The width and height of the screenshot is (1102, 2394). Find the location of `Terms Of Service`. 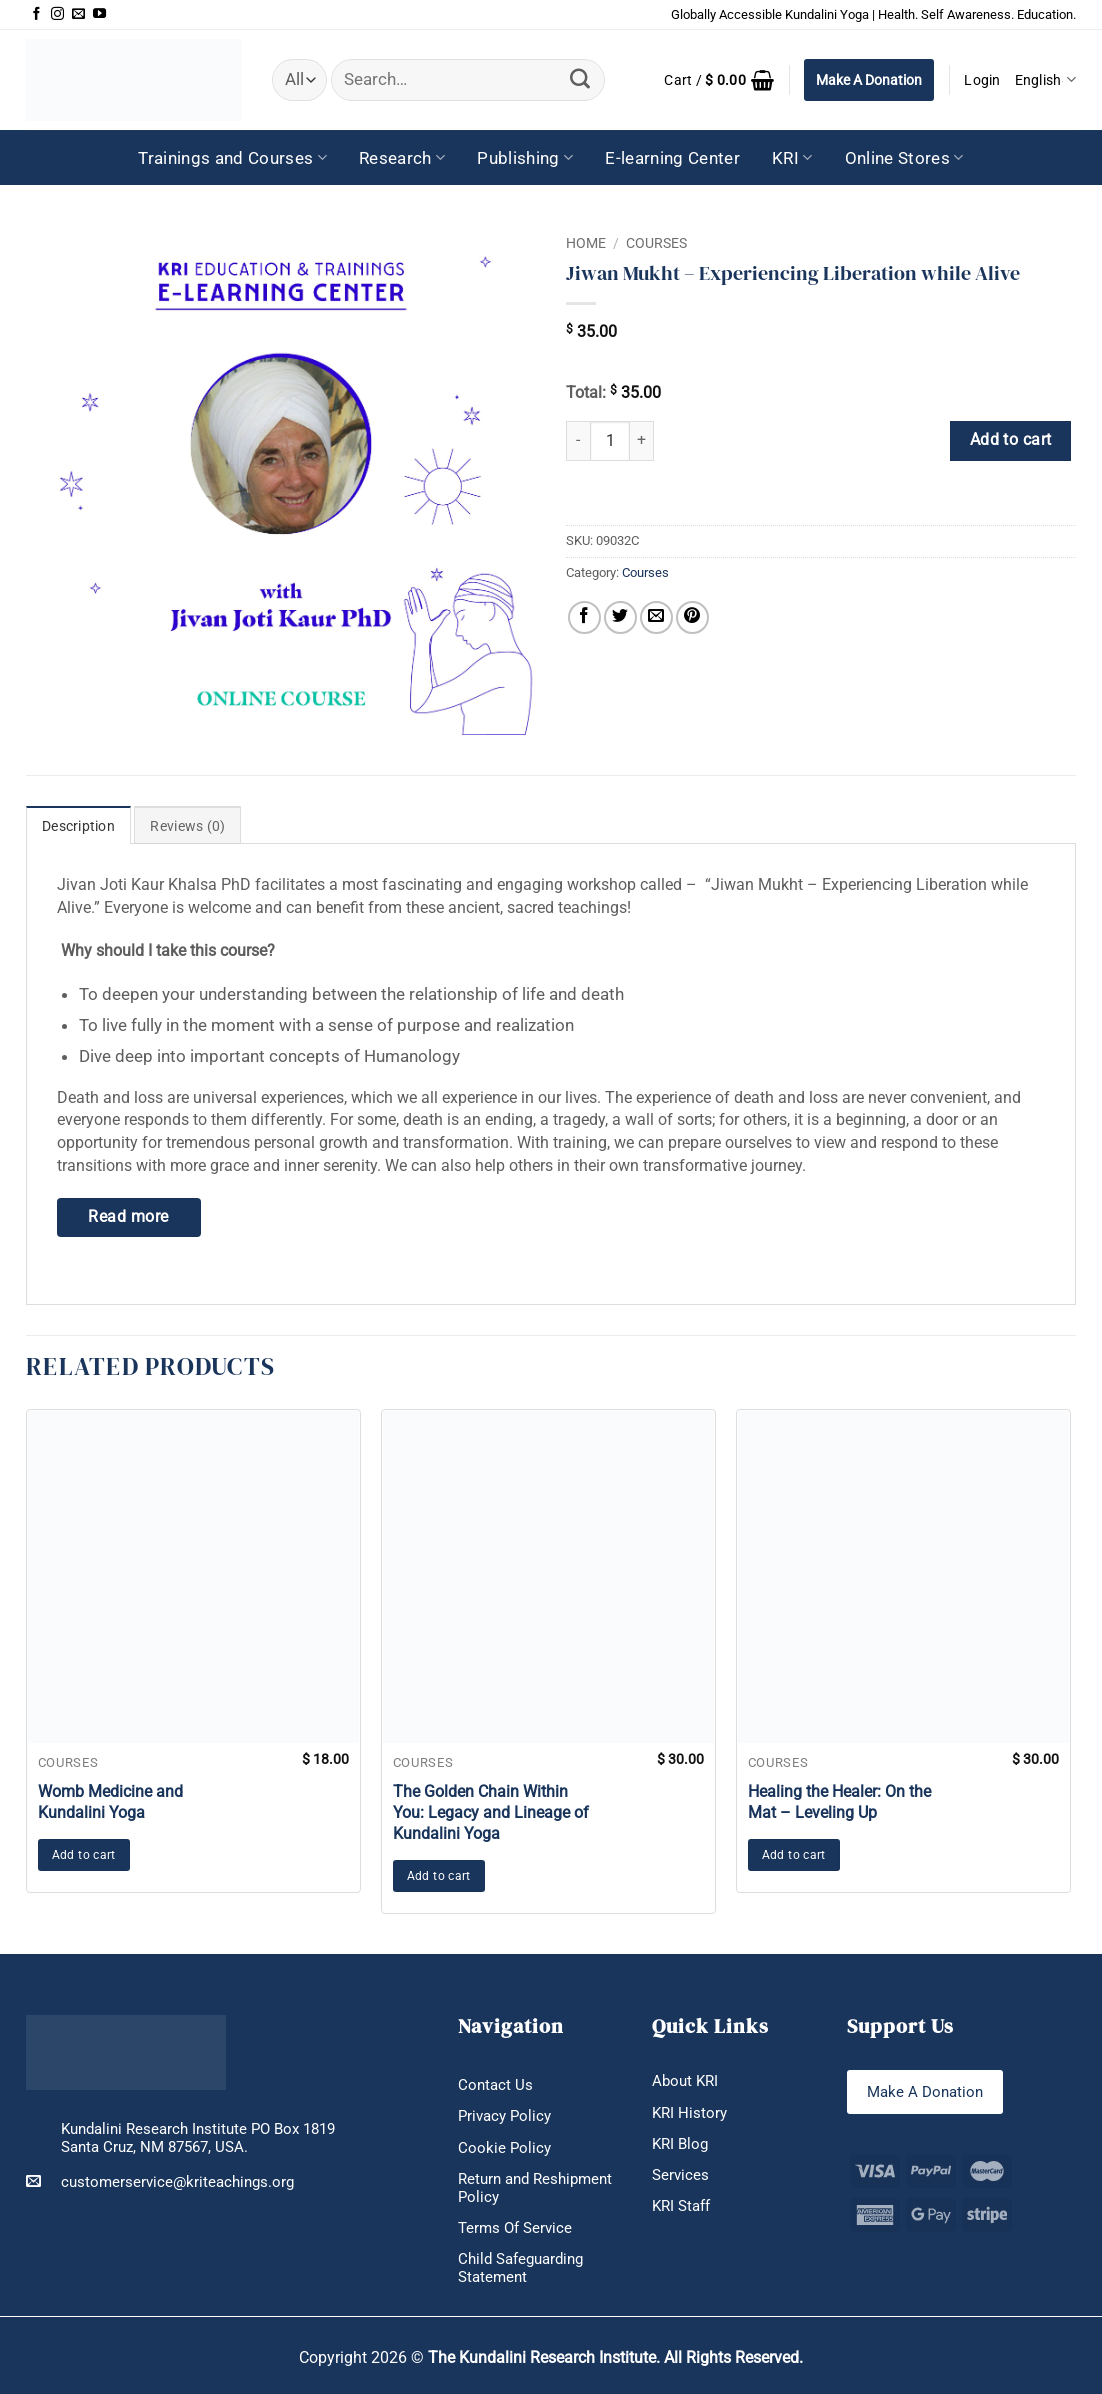

Terms Of Service is located at coordinates (515, 2228).